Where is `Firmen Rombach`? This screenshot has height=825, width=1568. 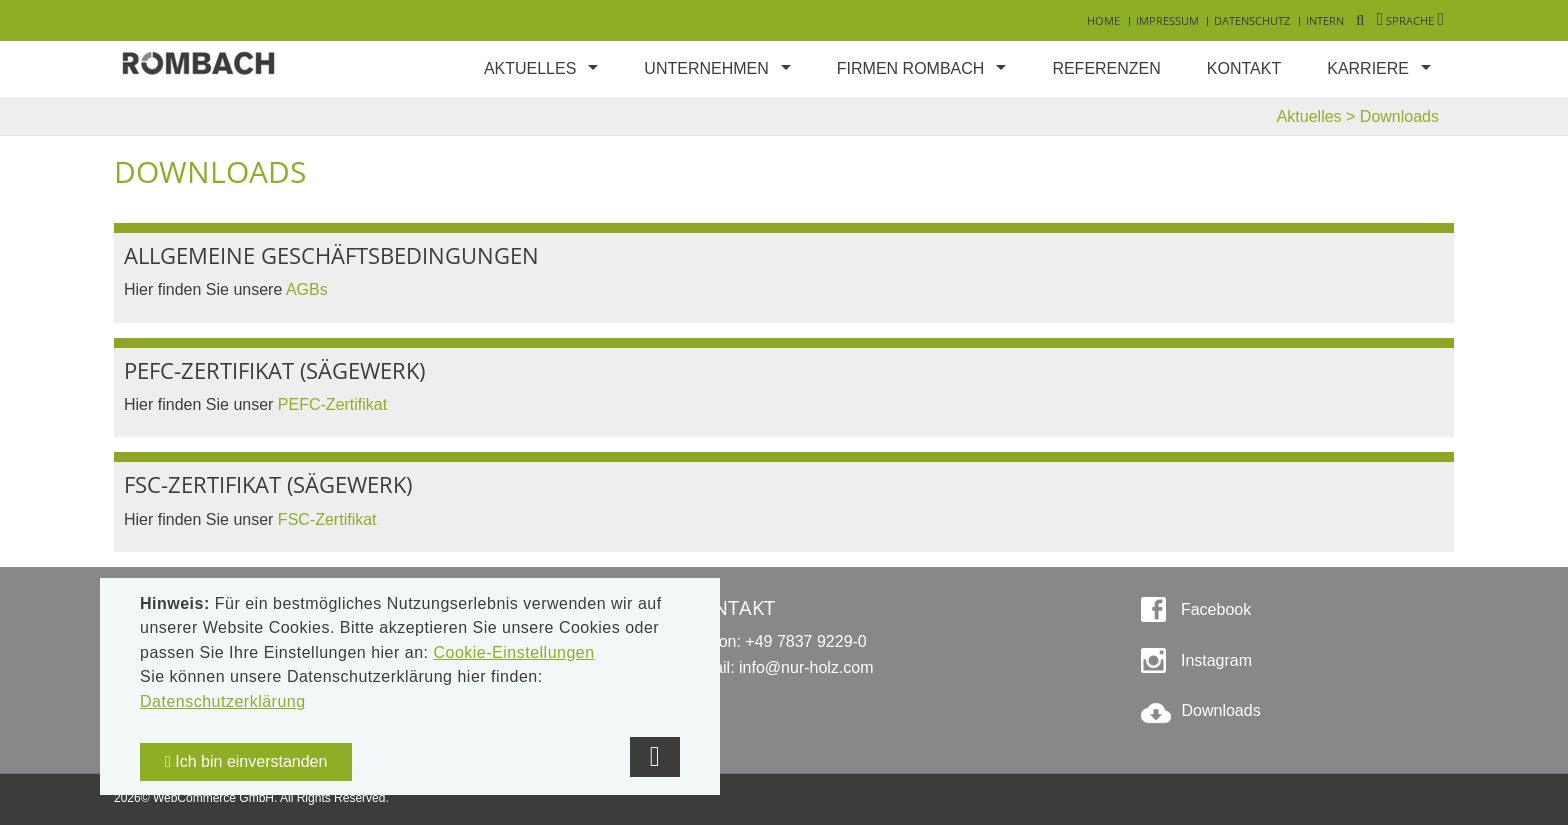
Firmen Rombach is located at coordinates (911, 68).